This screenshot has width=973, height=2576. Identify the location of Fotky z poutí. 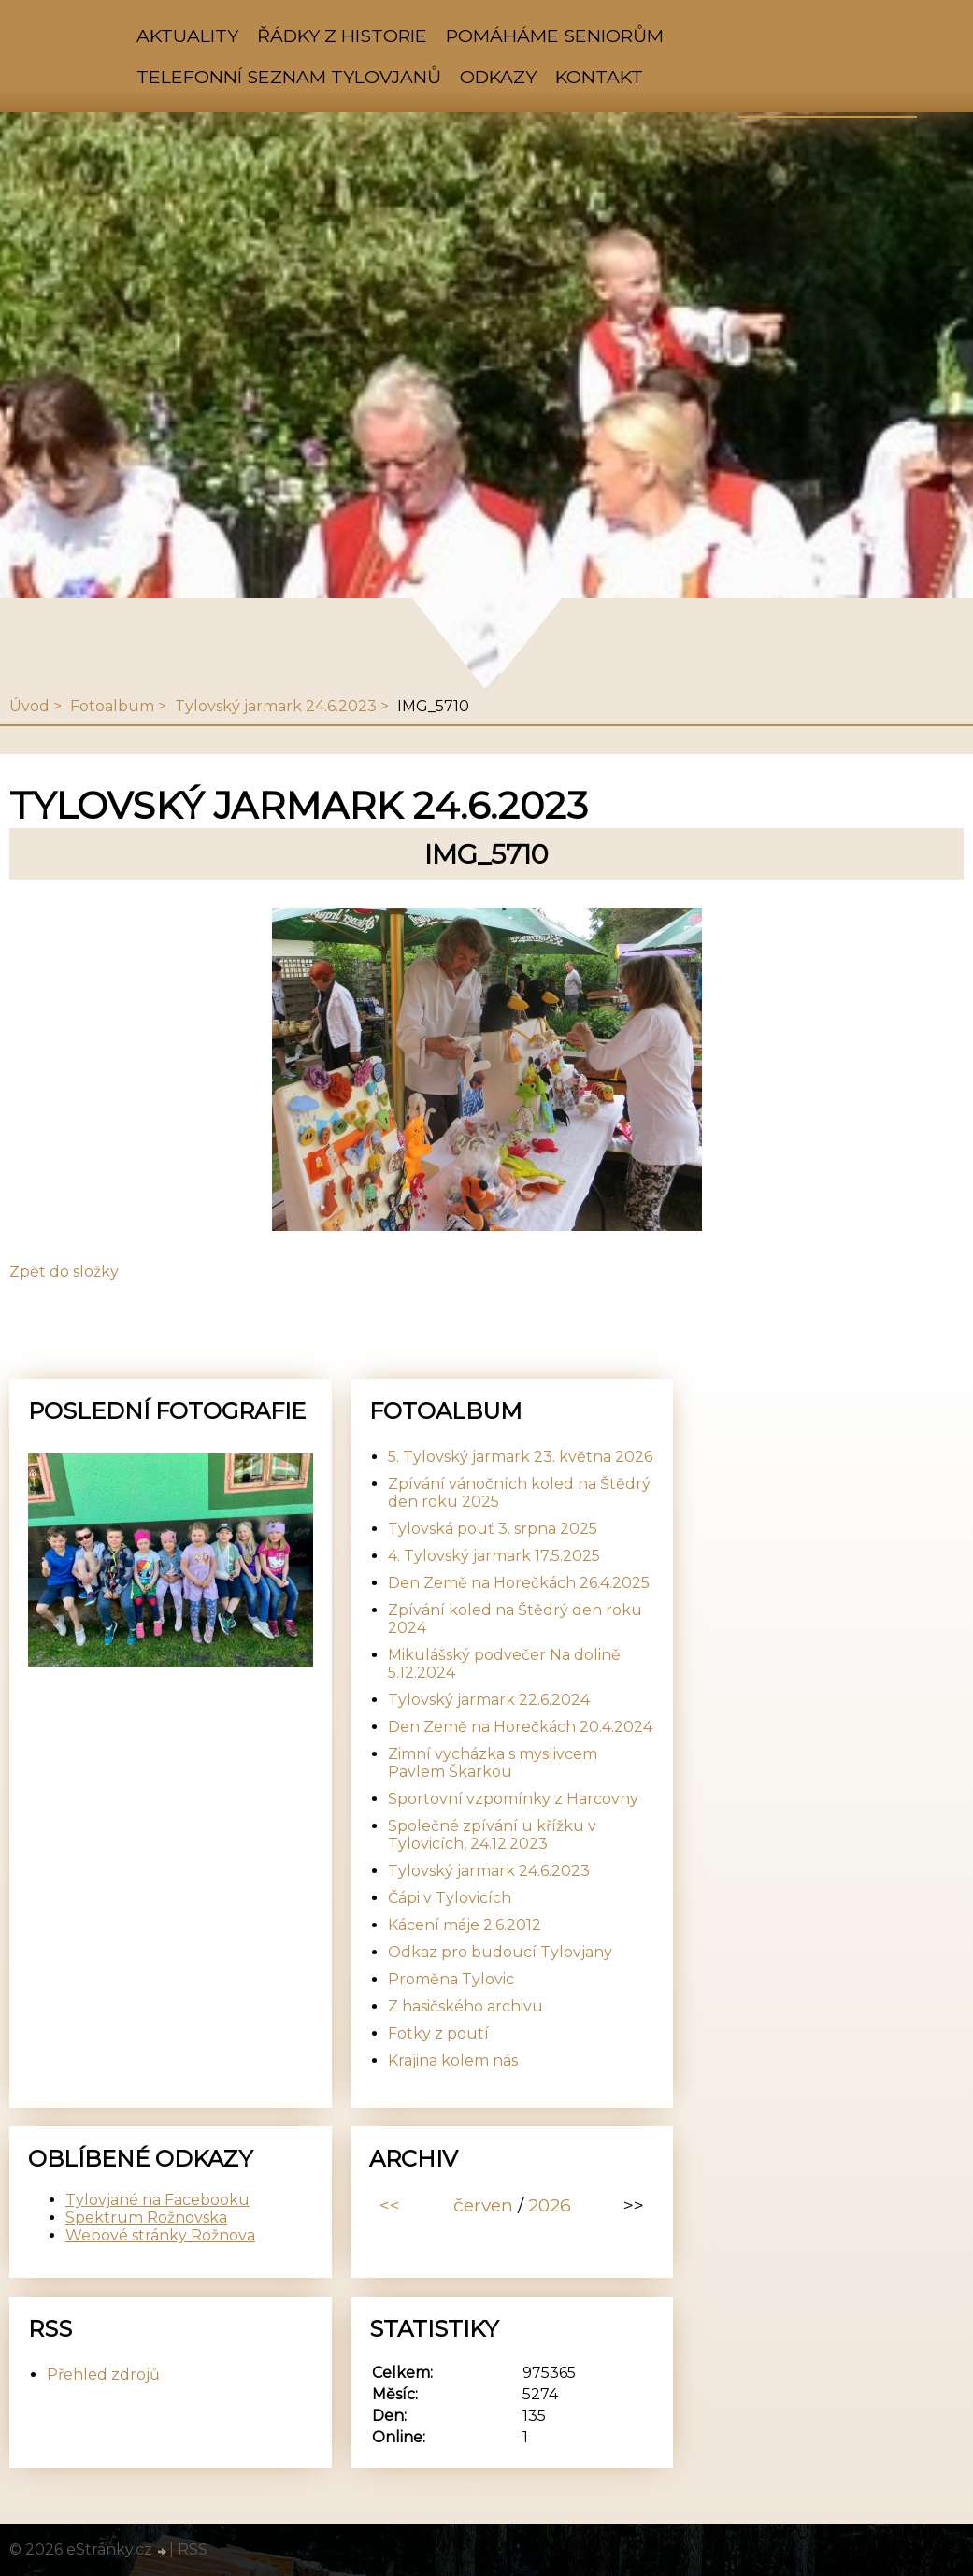
(438, 2033).